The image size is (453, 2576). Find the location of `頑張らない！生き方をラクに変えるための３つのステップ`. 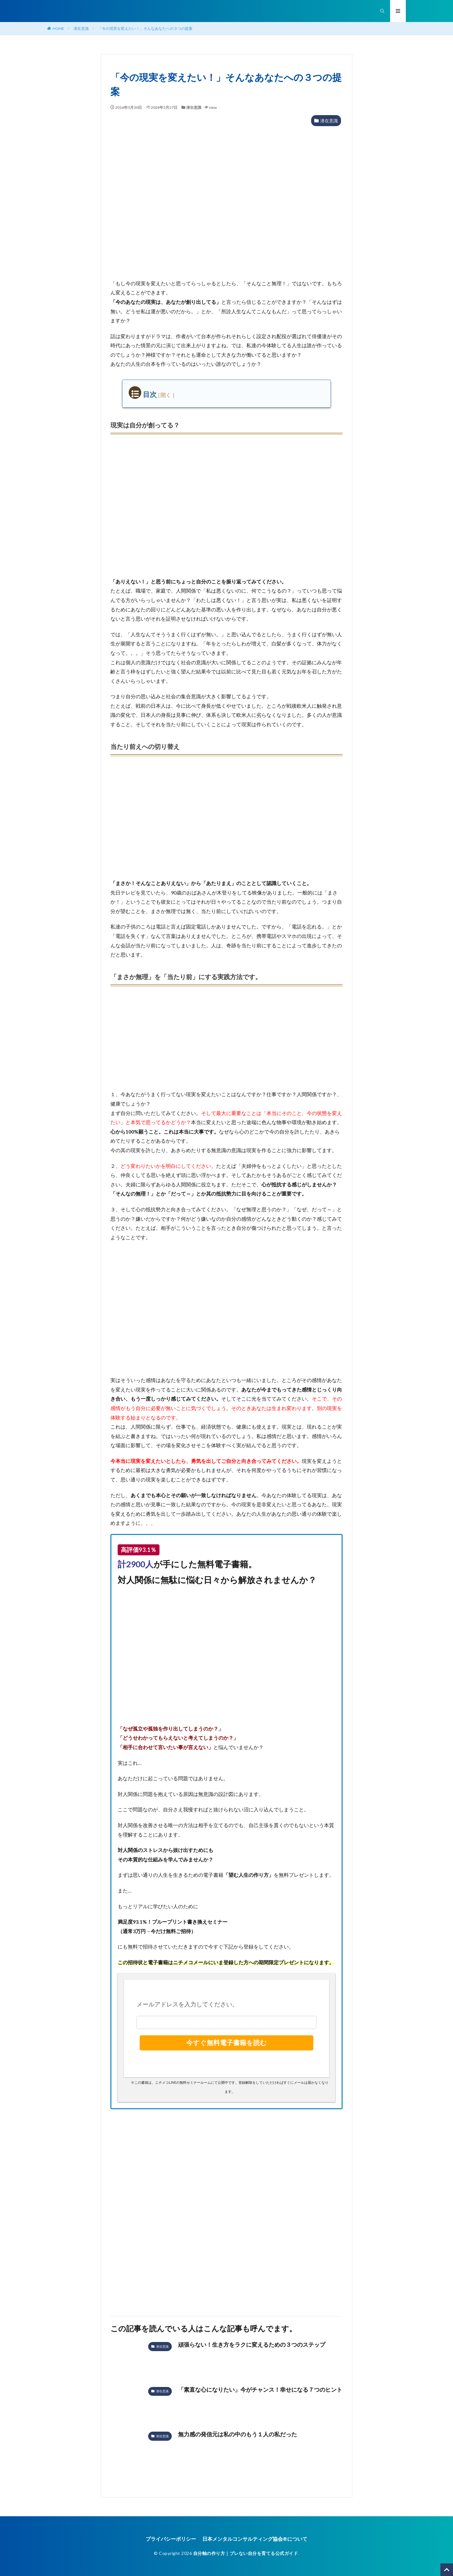

頑張らない！生き方をラクに変えるための３つのステップ is located at coordinates (251, 2344).